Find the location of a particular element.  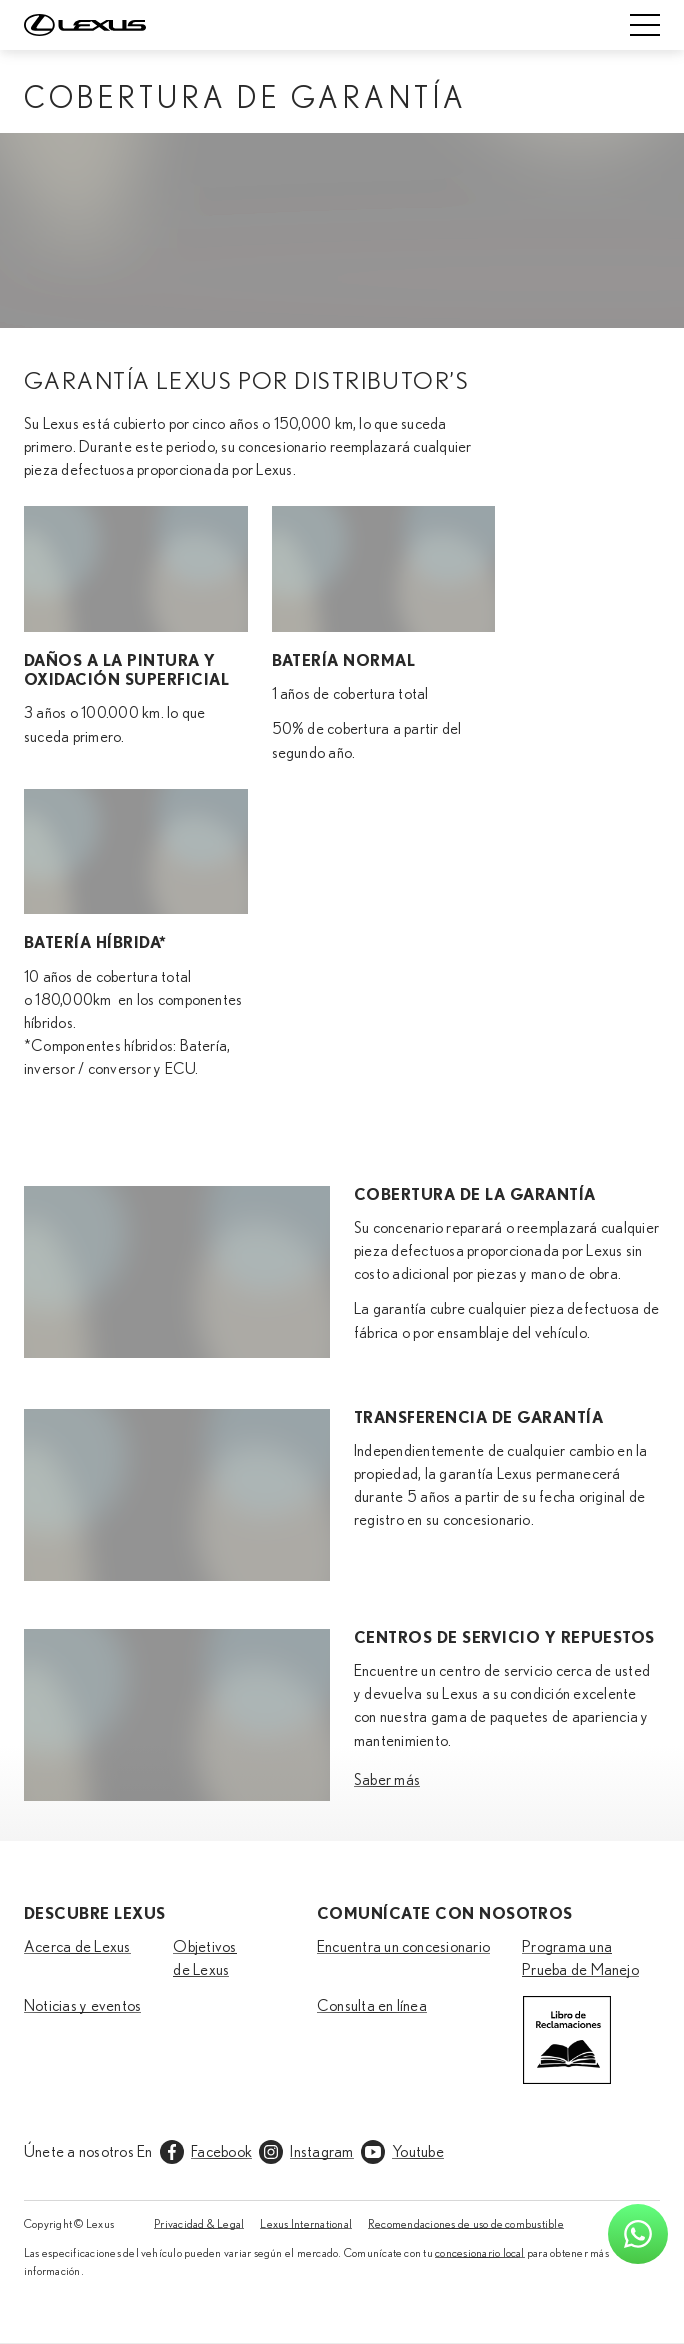

Lexus International is located at coordinates (306, 2224).